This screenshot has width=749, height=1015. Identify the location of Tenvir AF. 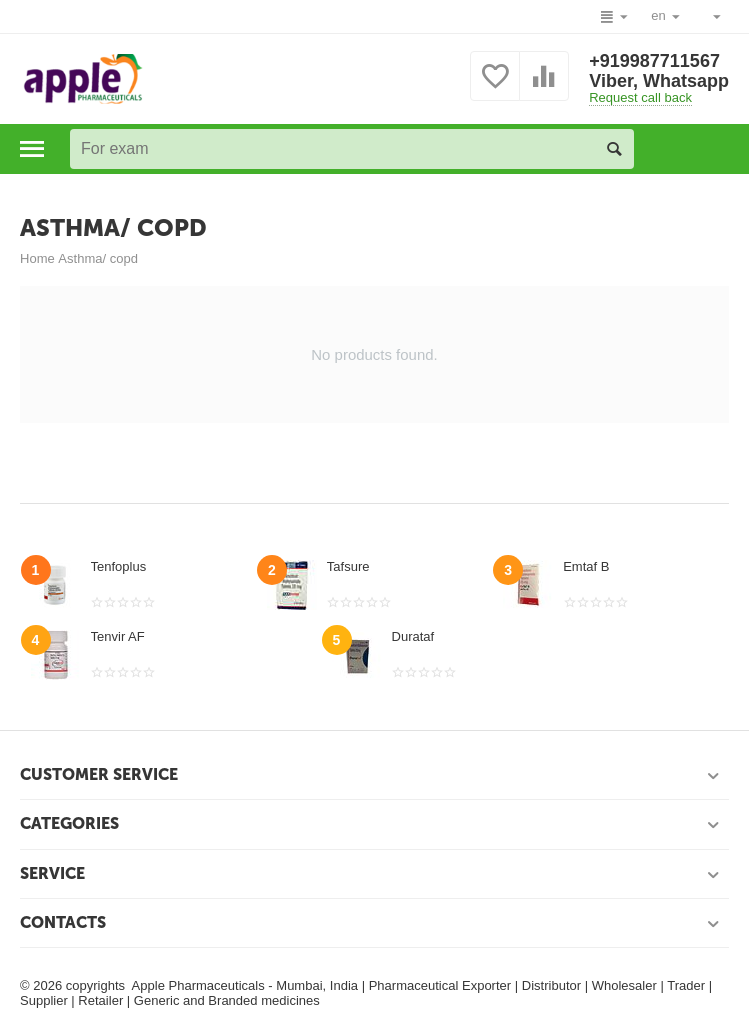
(118, 636).